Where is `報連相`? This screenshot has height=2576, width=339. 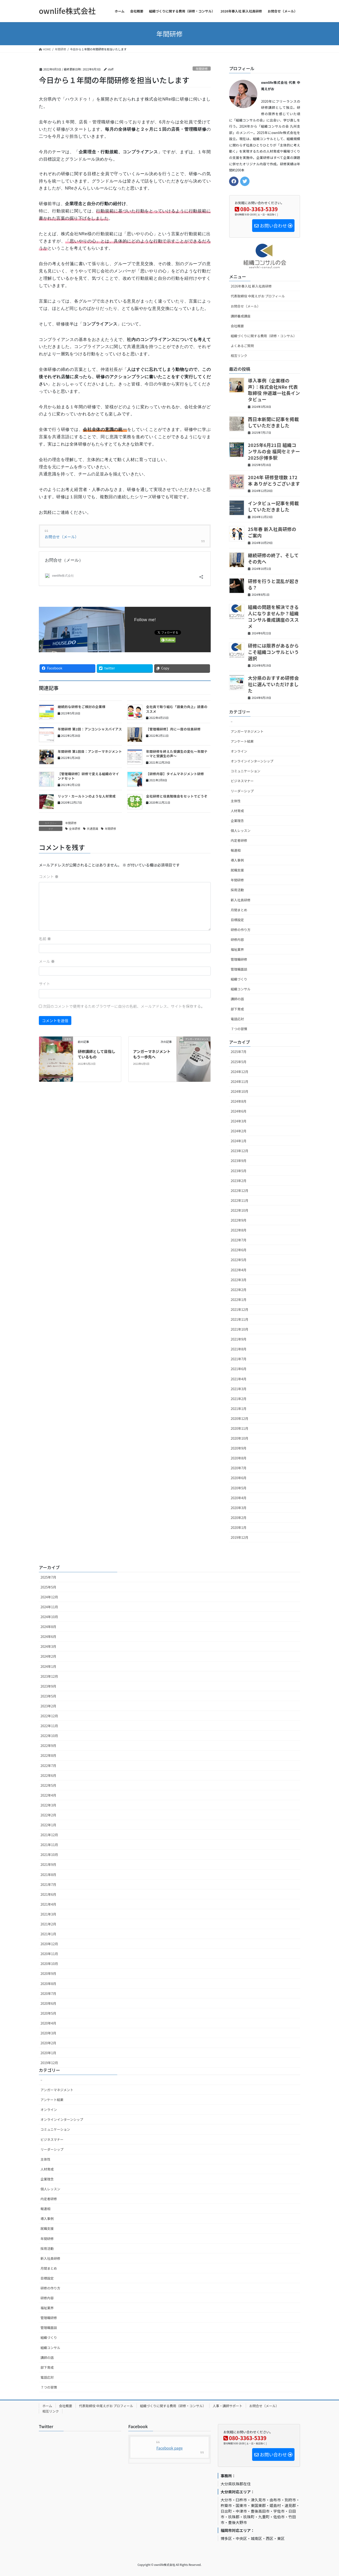
報連相 is located at coordinates (236, 850).